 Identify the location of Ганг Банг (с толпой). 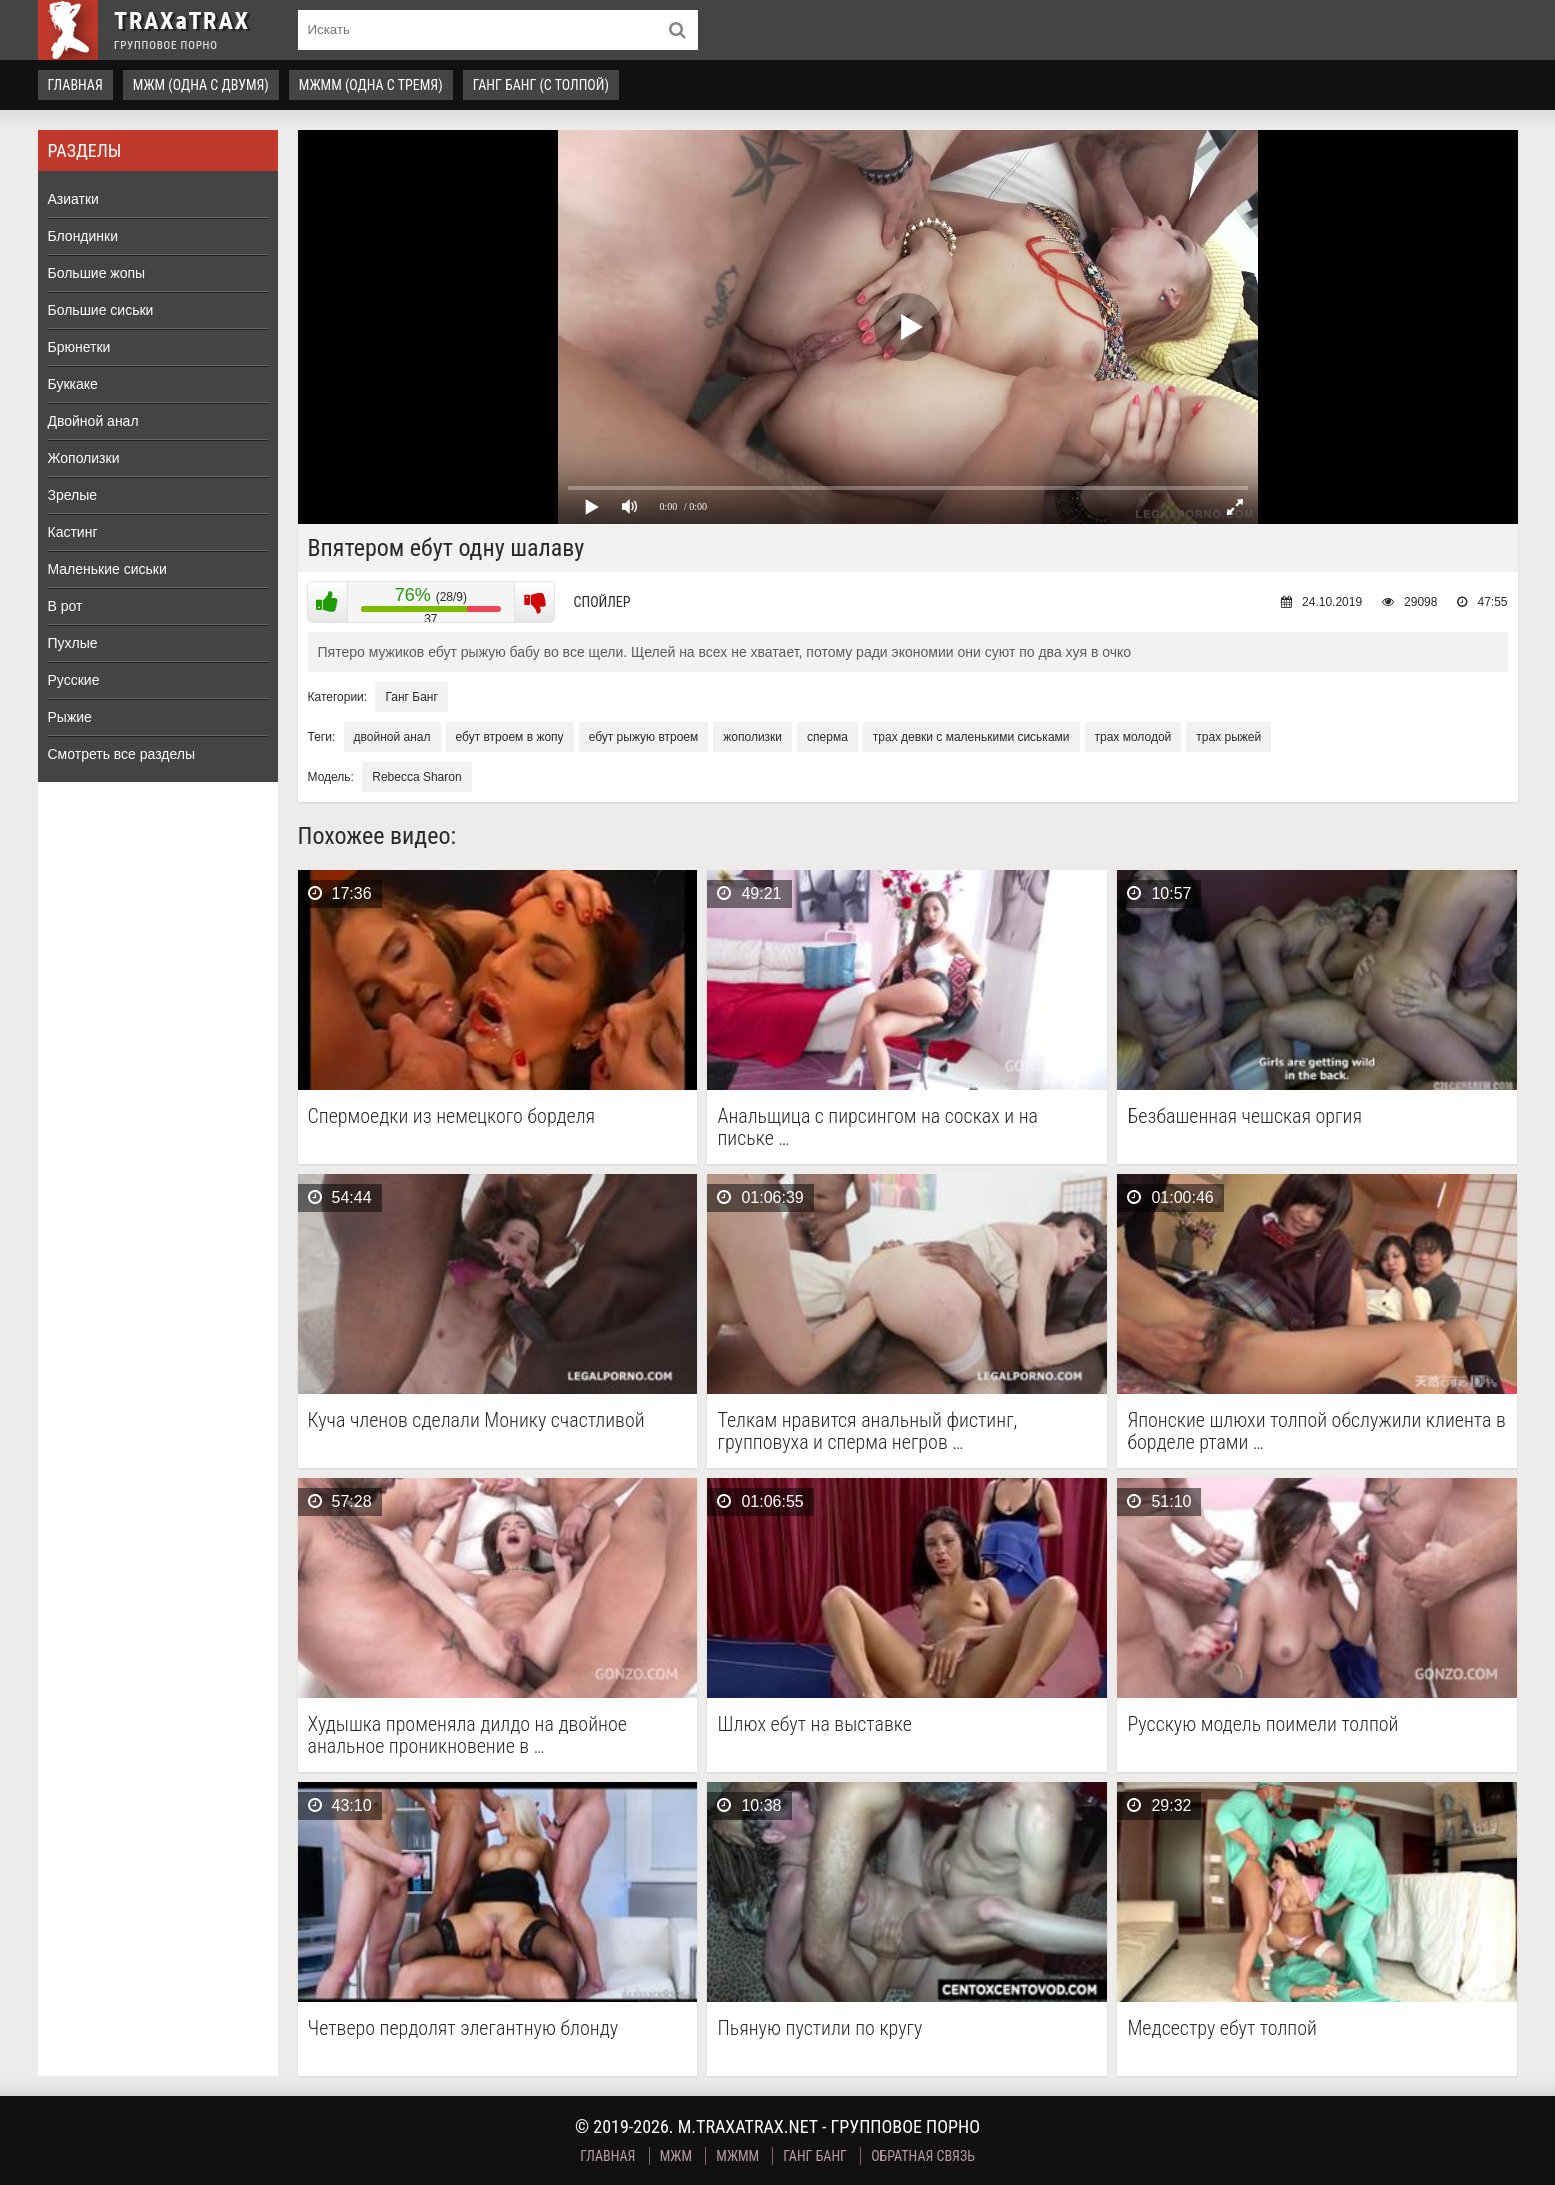
(541, 85).